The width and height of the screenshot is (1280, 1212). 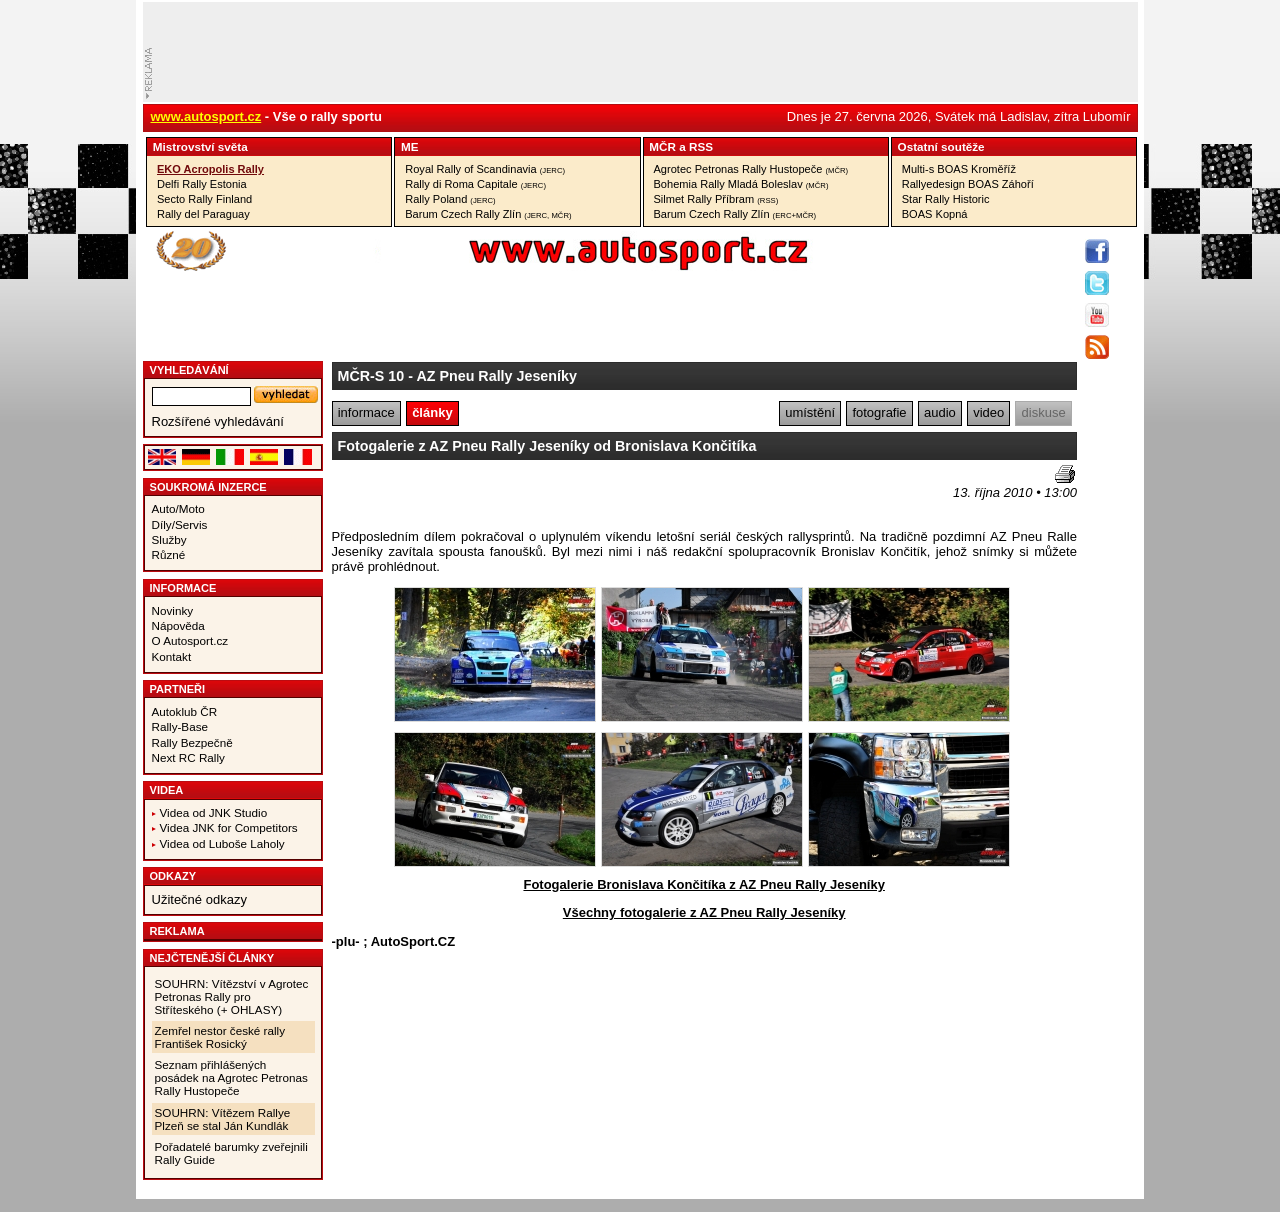 What do you see at coordinates (178, 625) in the screenshot?
I see `Nápověda` at bounding box center [178, 625].